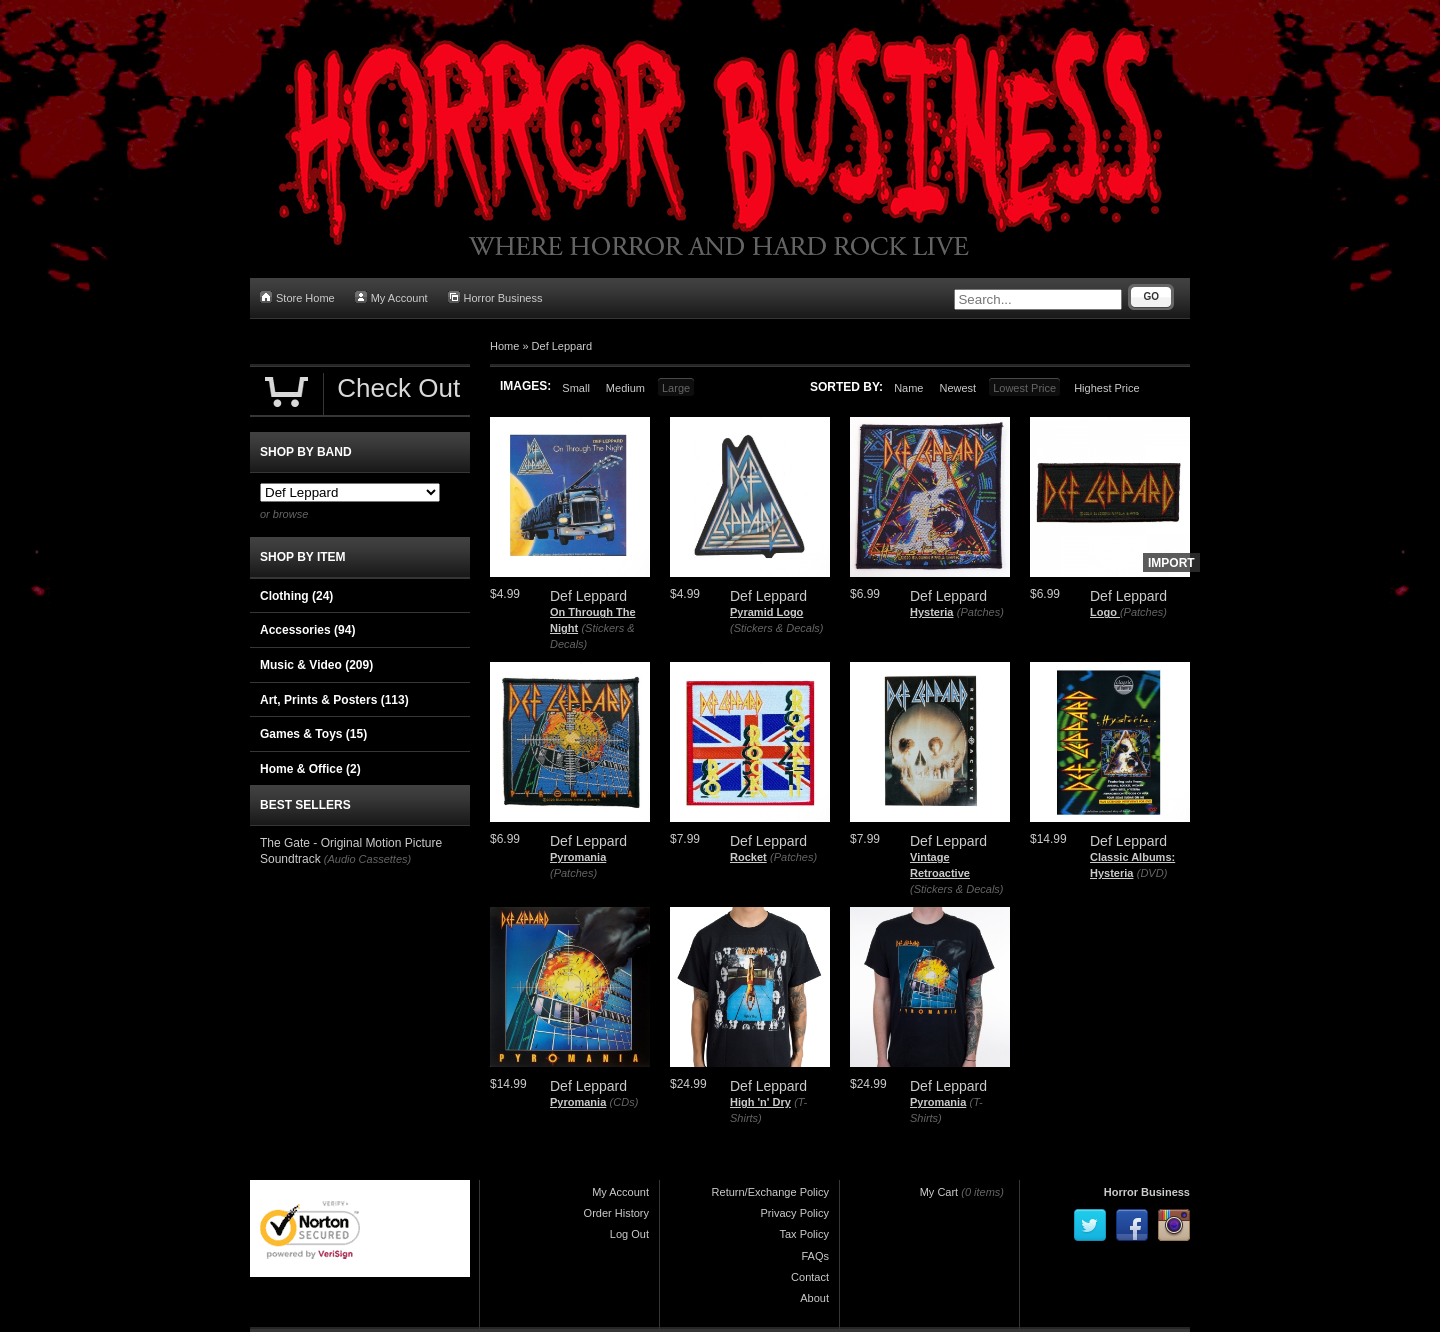  I want to click on Def Leppard, so click(562, 346).